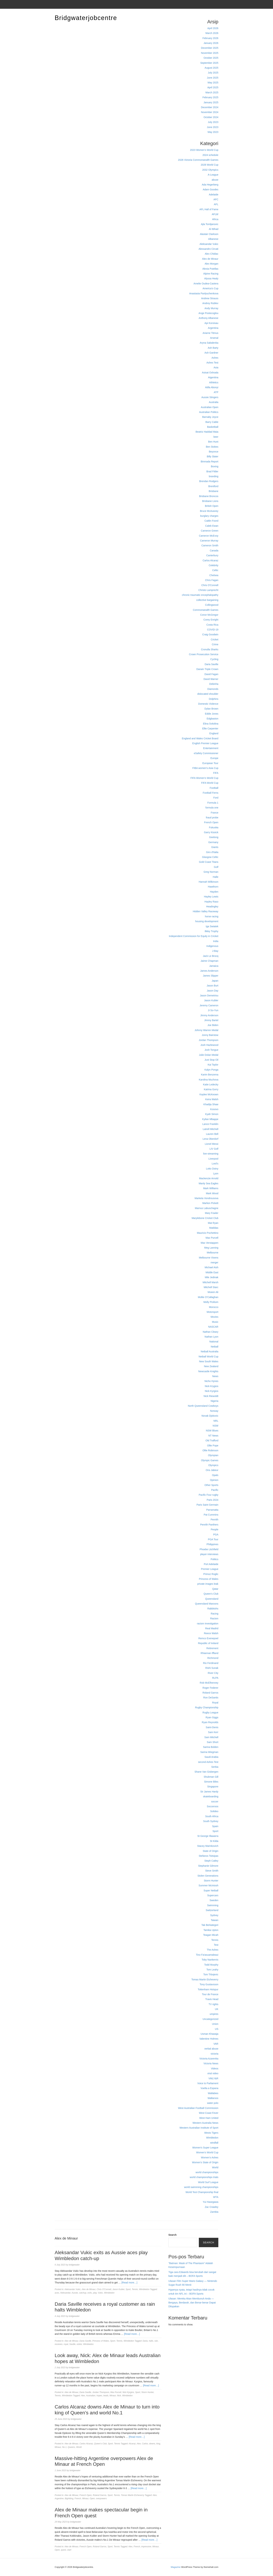  What do you see at coordinates (113, 2395) in the screenshot?
I see `Minaur` at bounding box center [113, 2395].